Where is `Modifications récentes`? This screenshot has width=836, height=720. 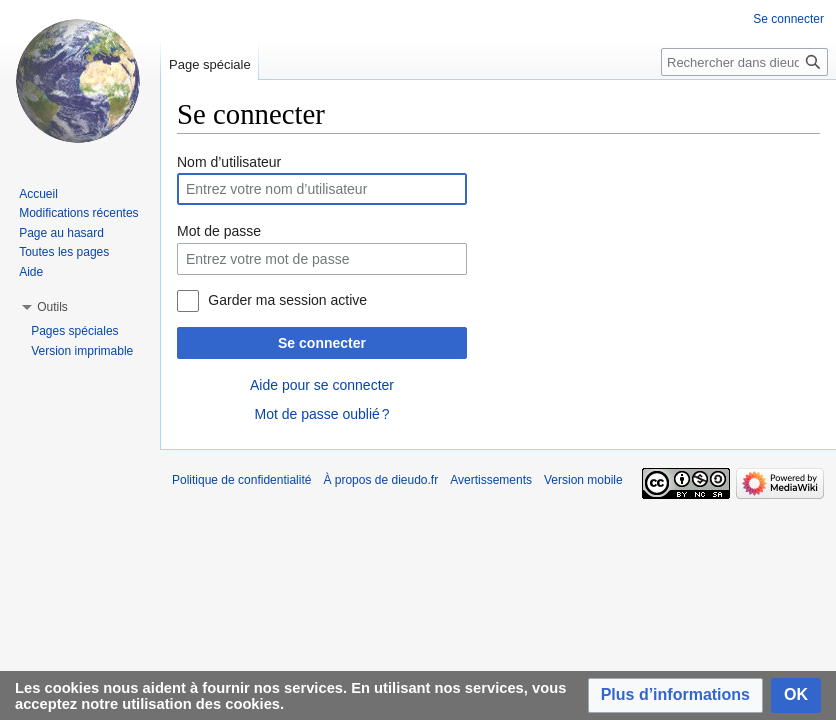
Modifications récentes is located at coordinates (78, 213).